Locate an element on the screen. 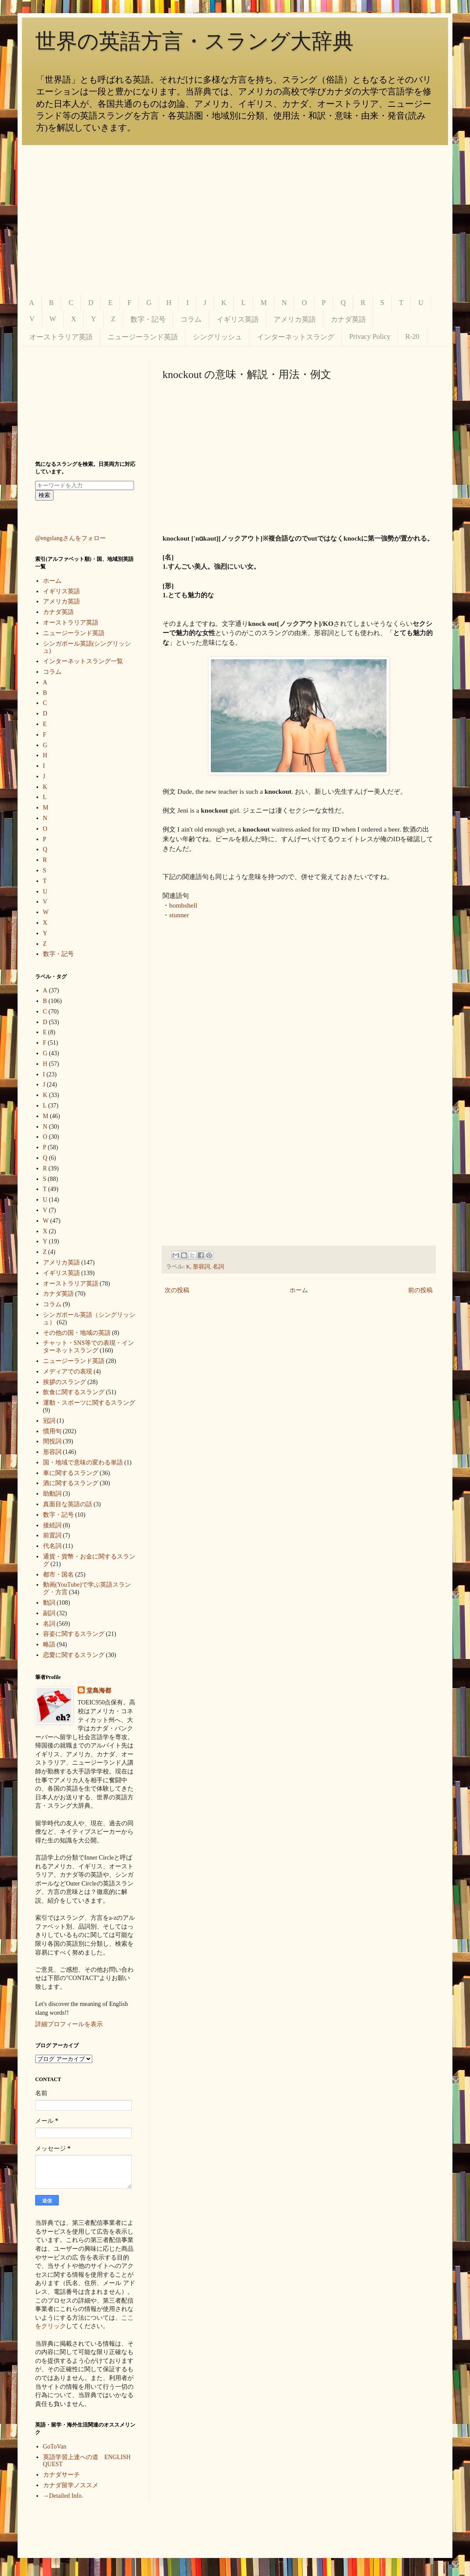 The width and height of the screenshot is (470, 2576). 次の投稿 is located at coordinates (177, 1290).